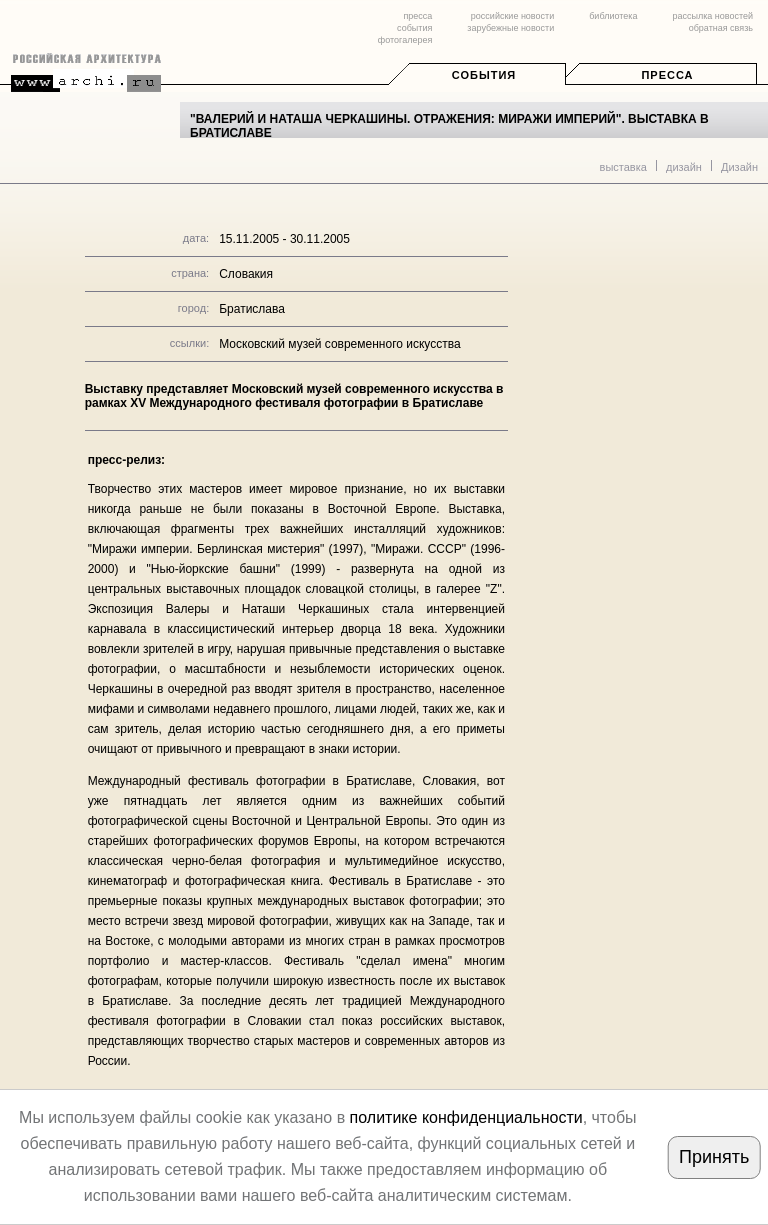 The height and width of the screenshot is (1225, 768). What do you see at coordinates (405, 40) in the screenshot?
I see `фотогалерея` at bounding box center [405, 40].